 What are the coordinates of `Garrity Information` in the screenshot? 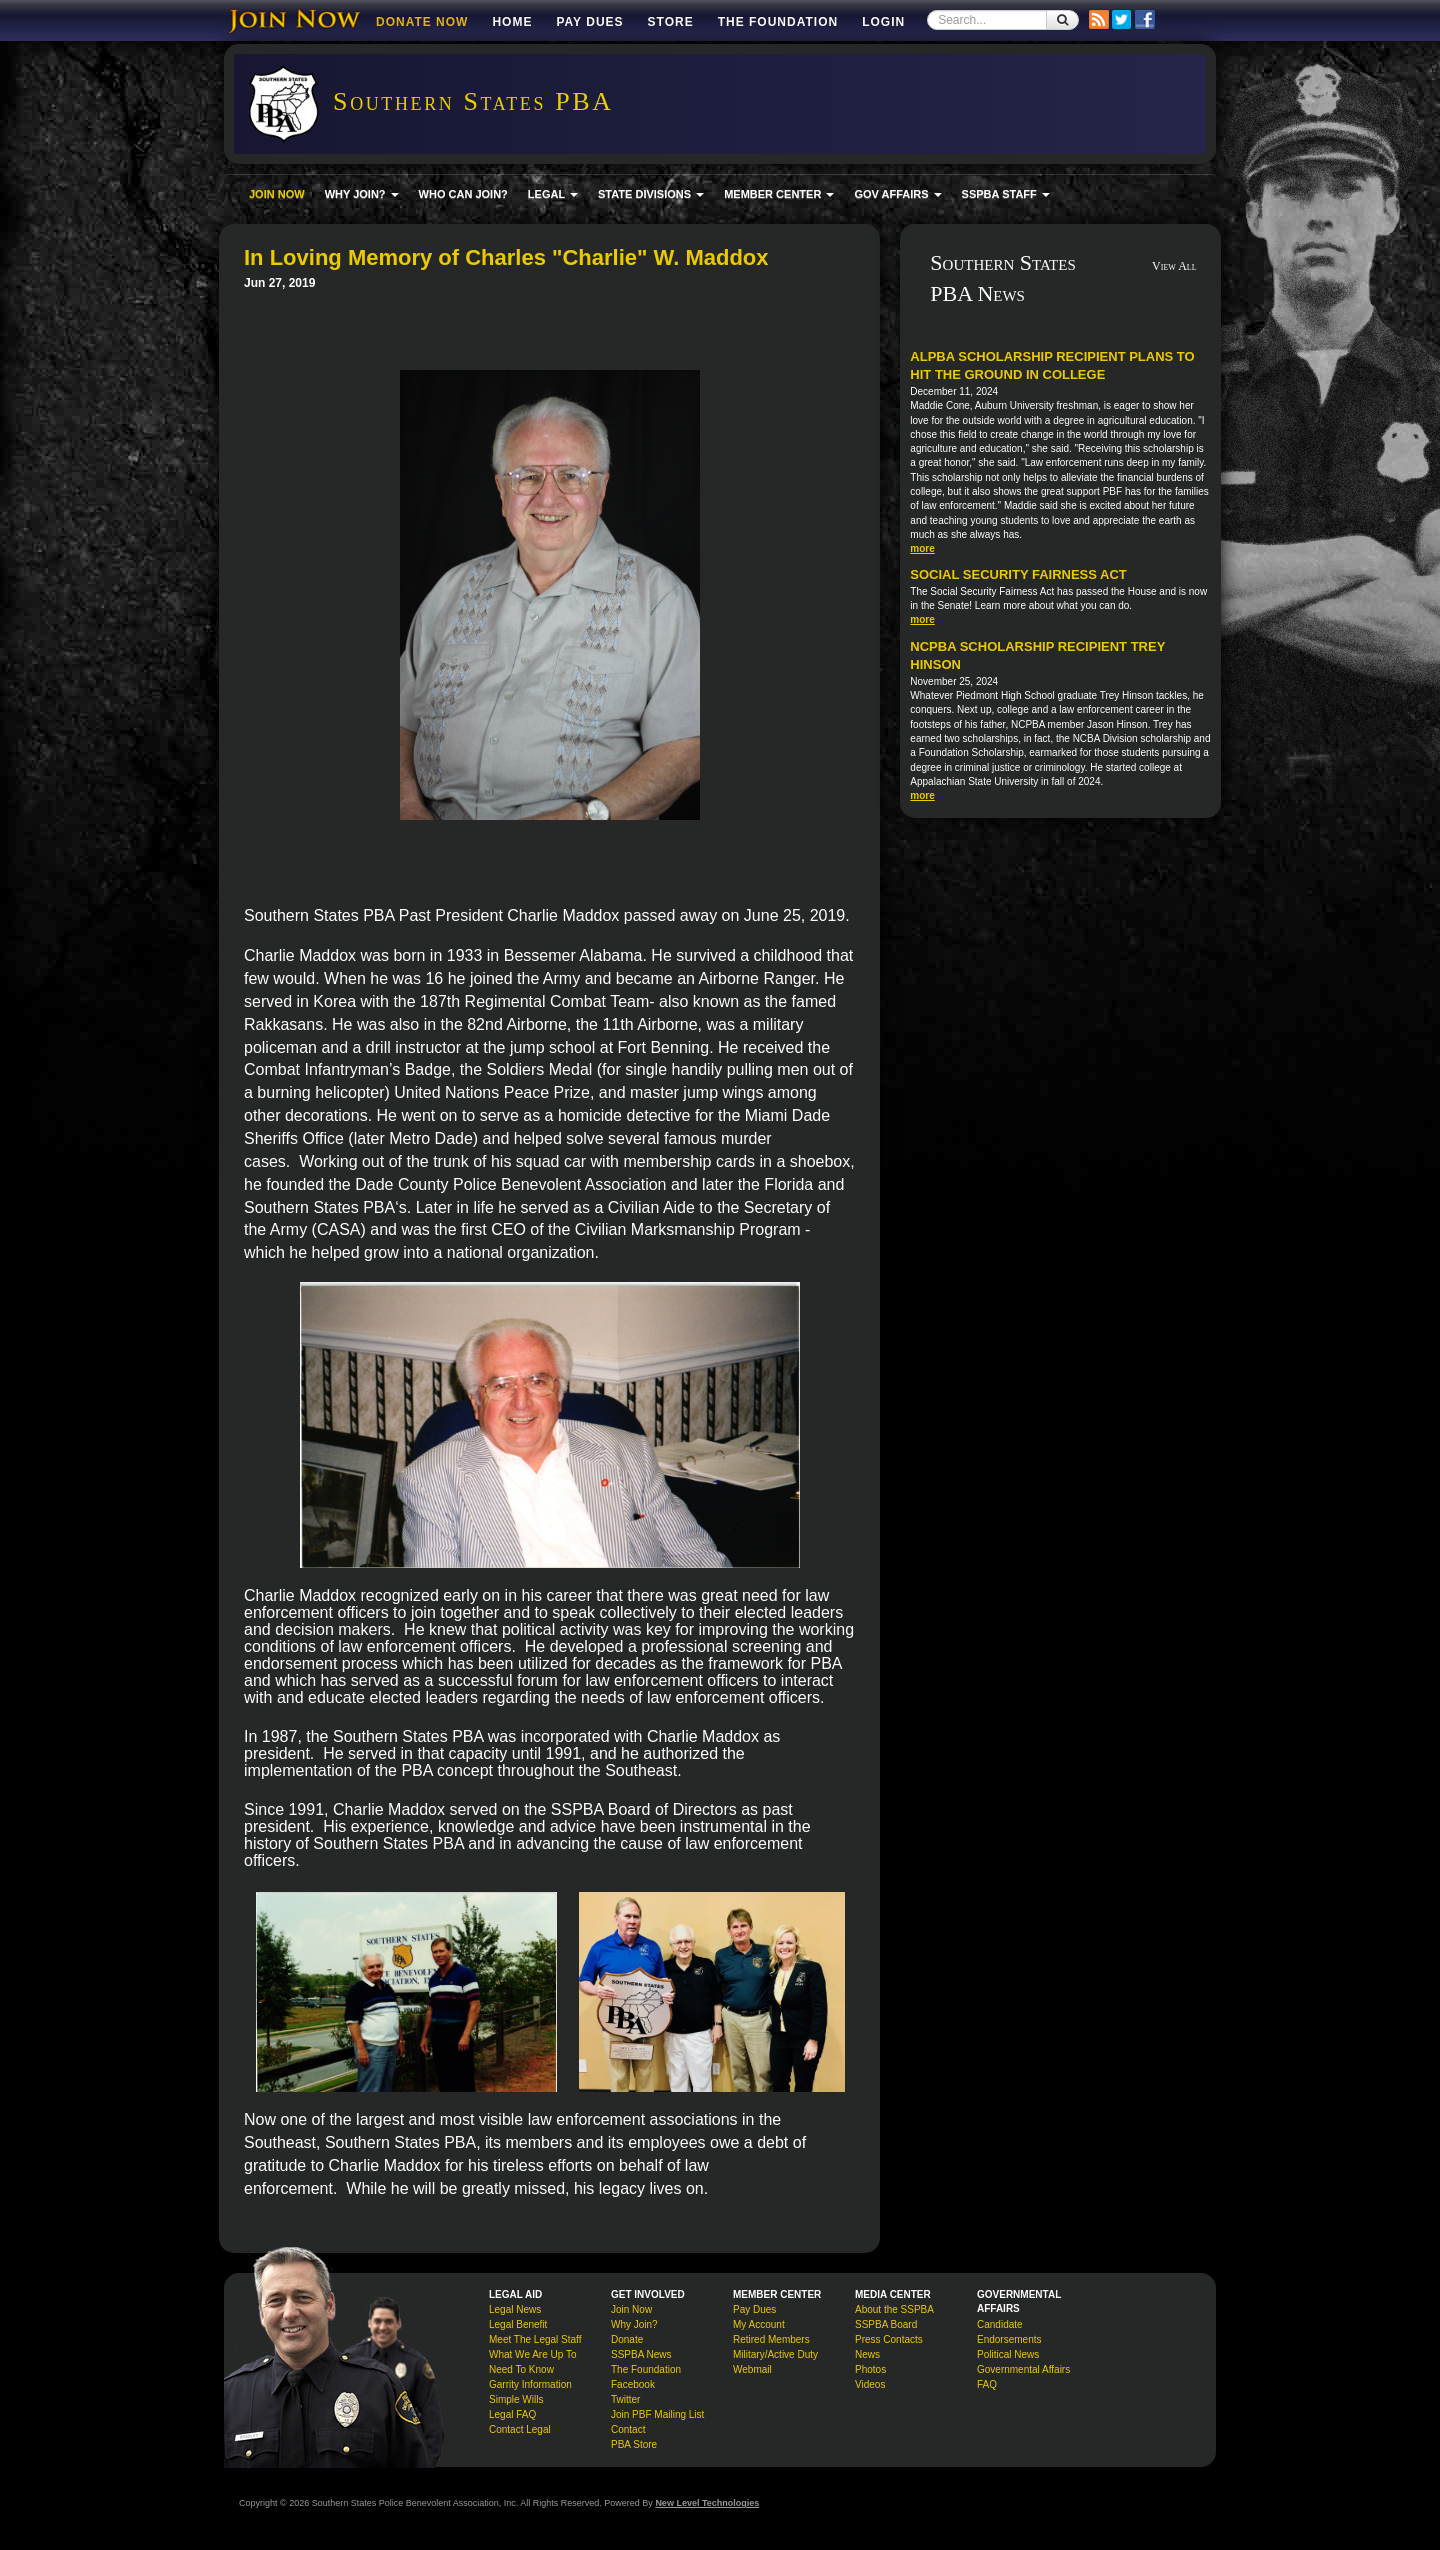 It's located at (530, 2384).